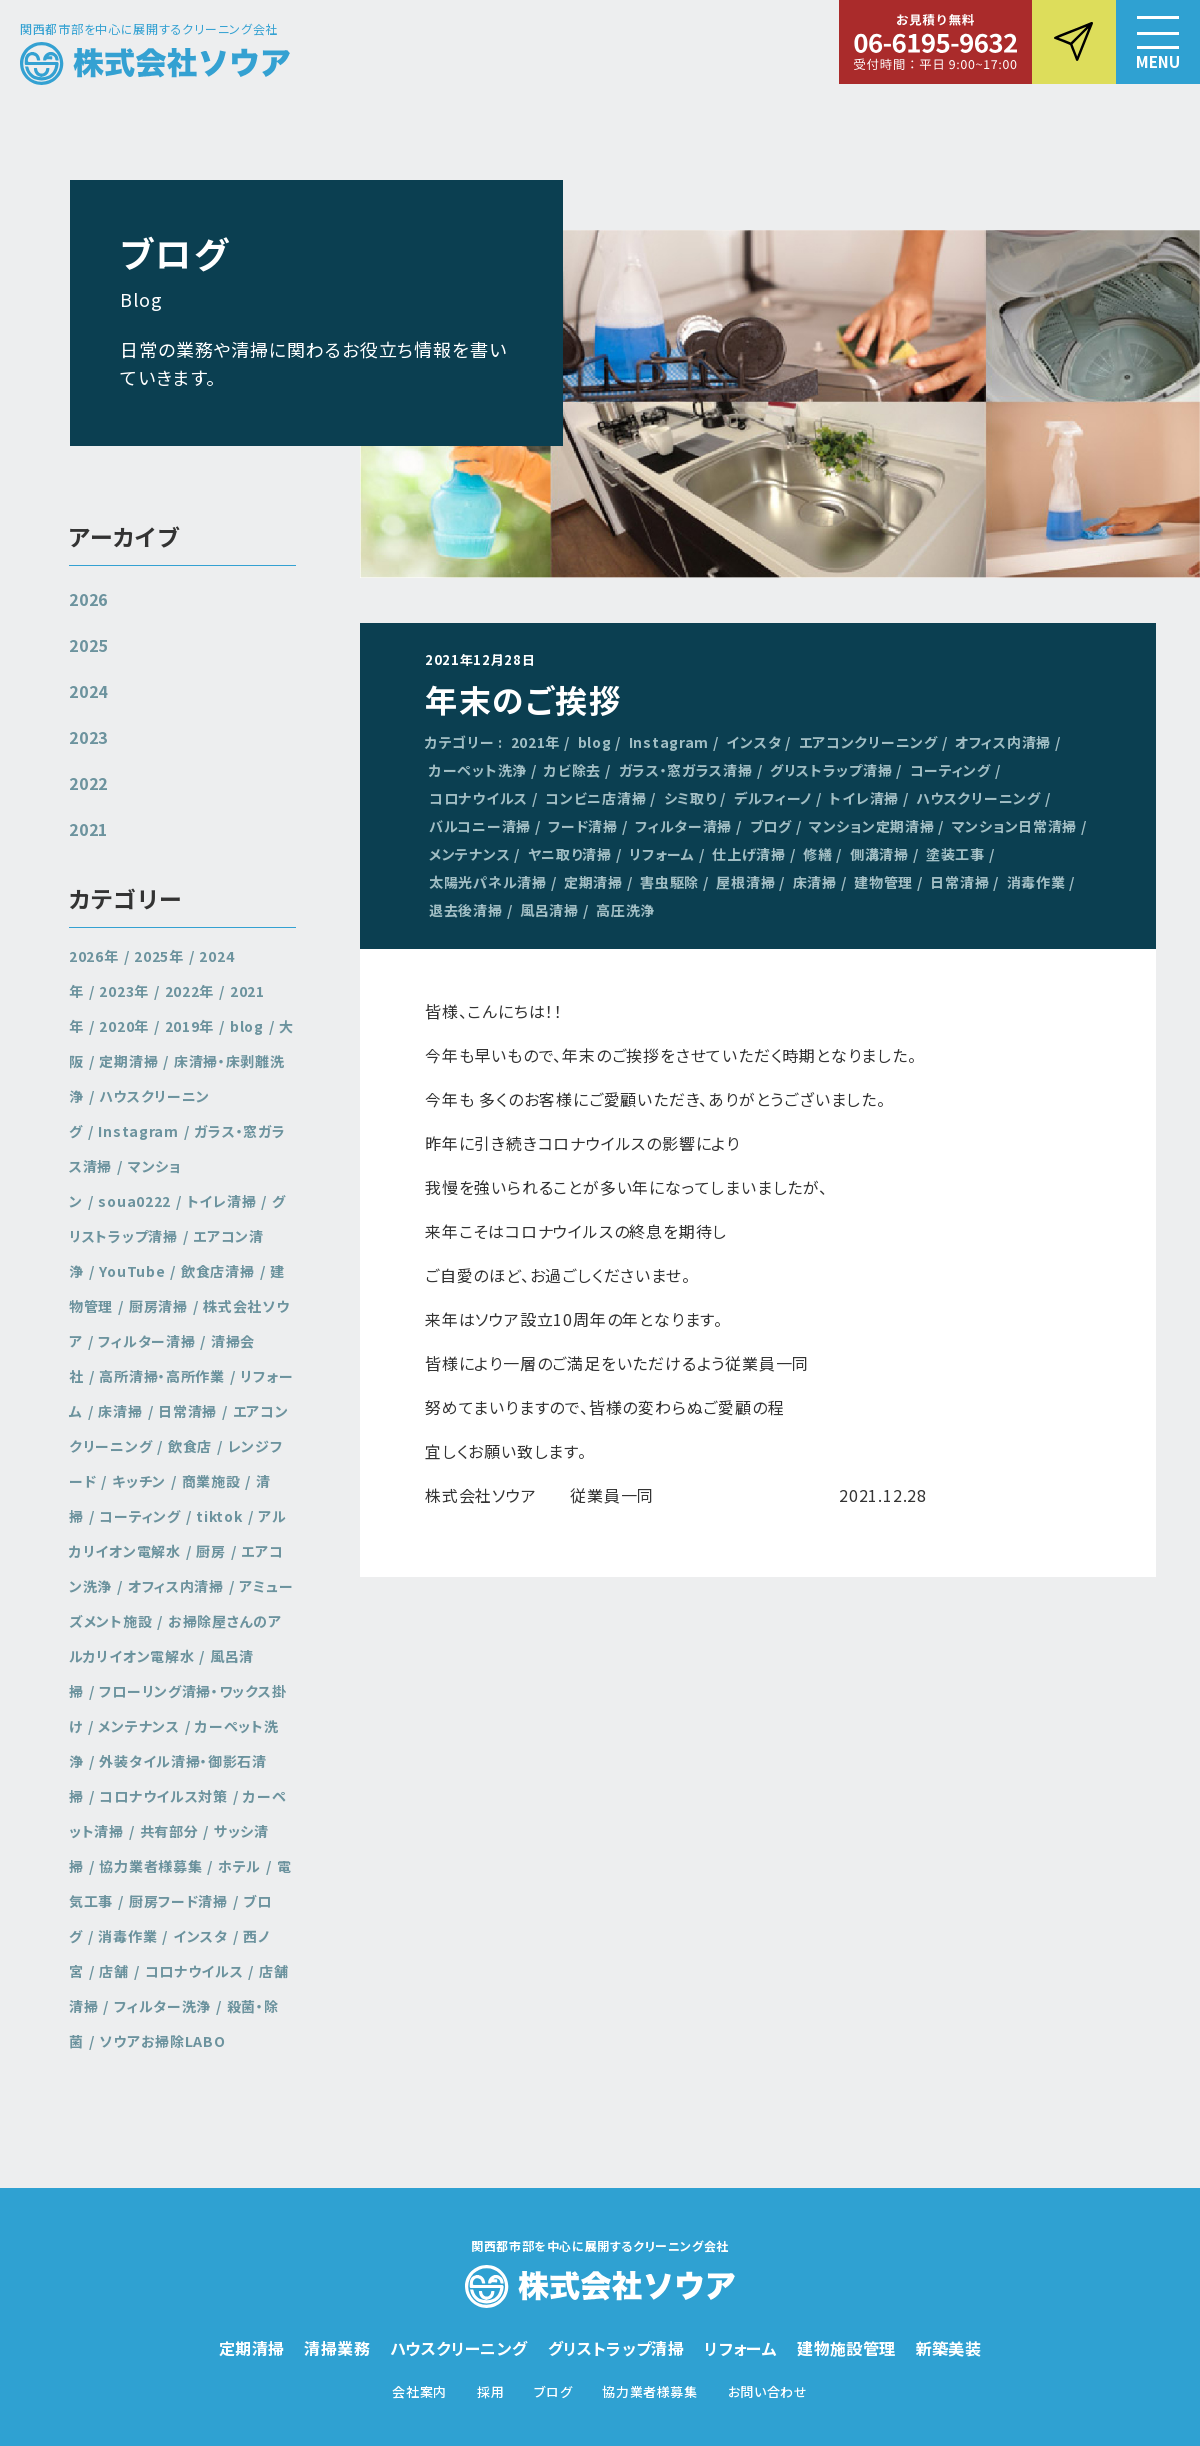 The height and width of the screenshot is (2446, 1200). What do you see at coordinates (162, 2041) in the screenshot?
I see `ソウアお掃除LABO` at bounding box center [162, 2041].